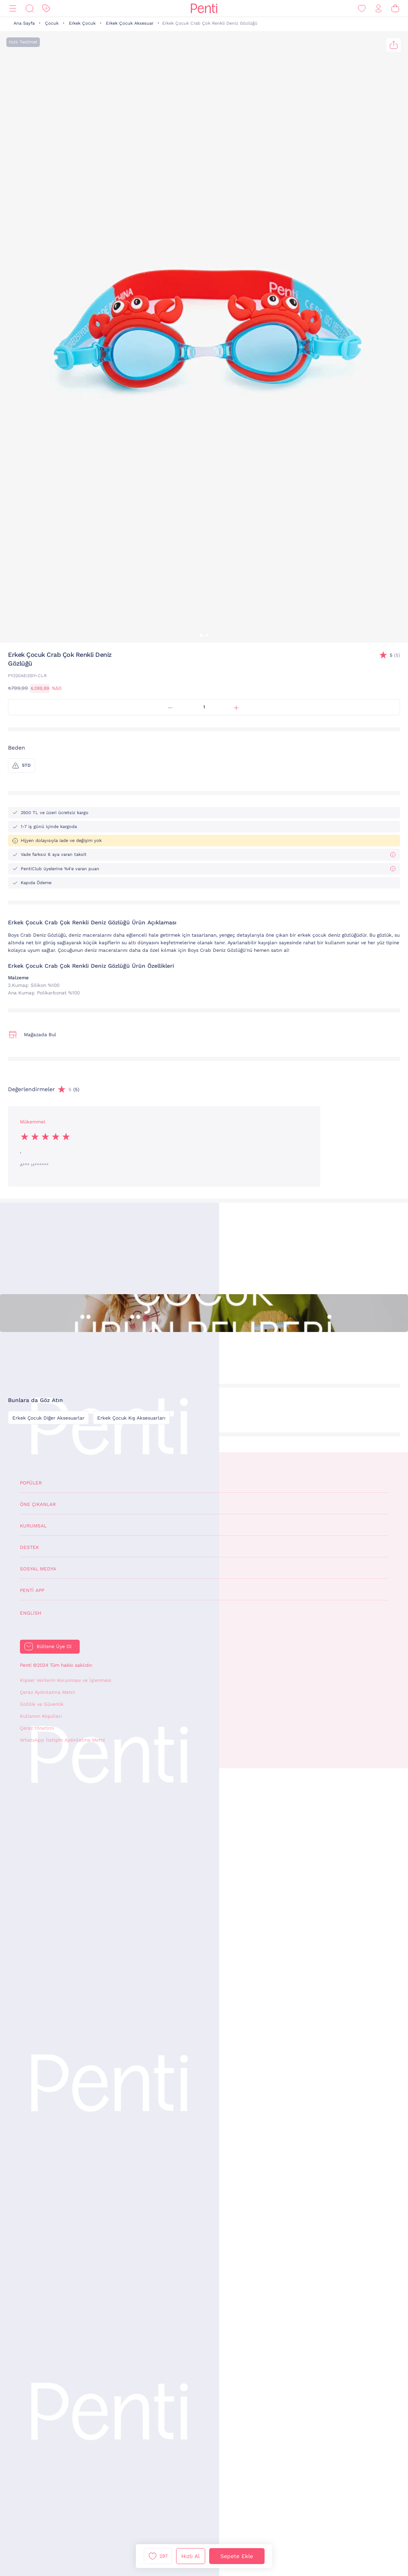 This screenshot has width=408, height=2576. Describe the element at coordinates (30, 1613) in the screenshot. I see `English` at that location.